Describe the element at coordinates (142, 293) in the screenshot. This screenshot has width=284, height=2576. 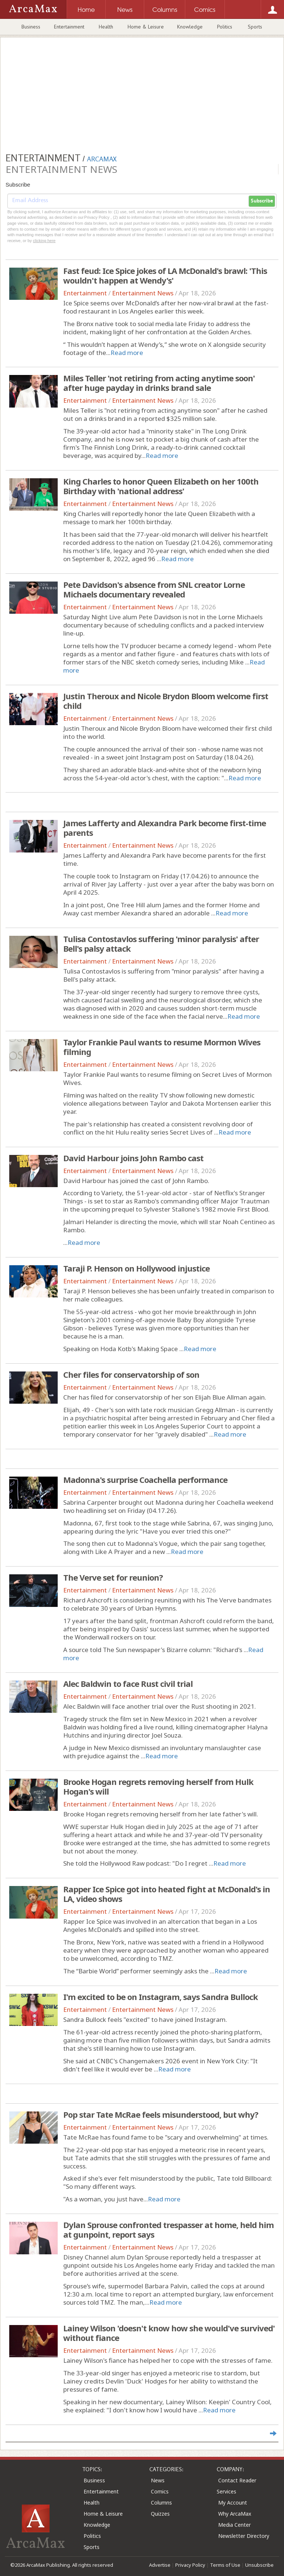
I see `Entertainment News` at that location.